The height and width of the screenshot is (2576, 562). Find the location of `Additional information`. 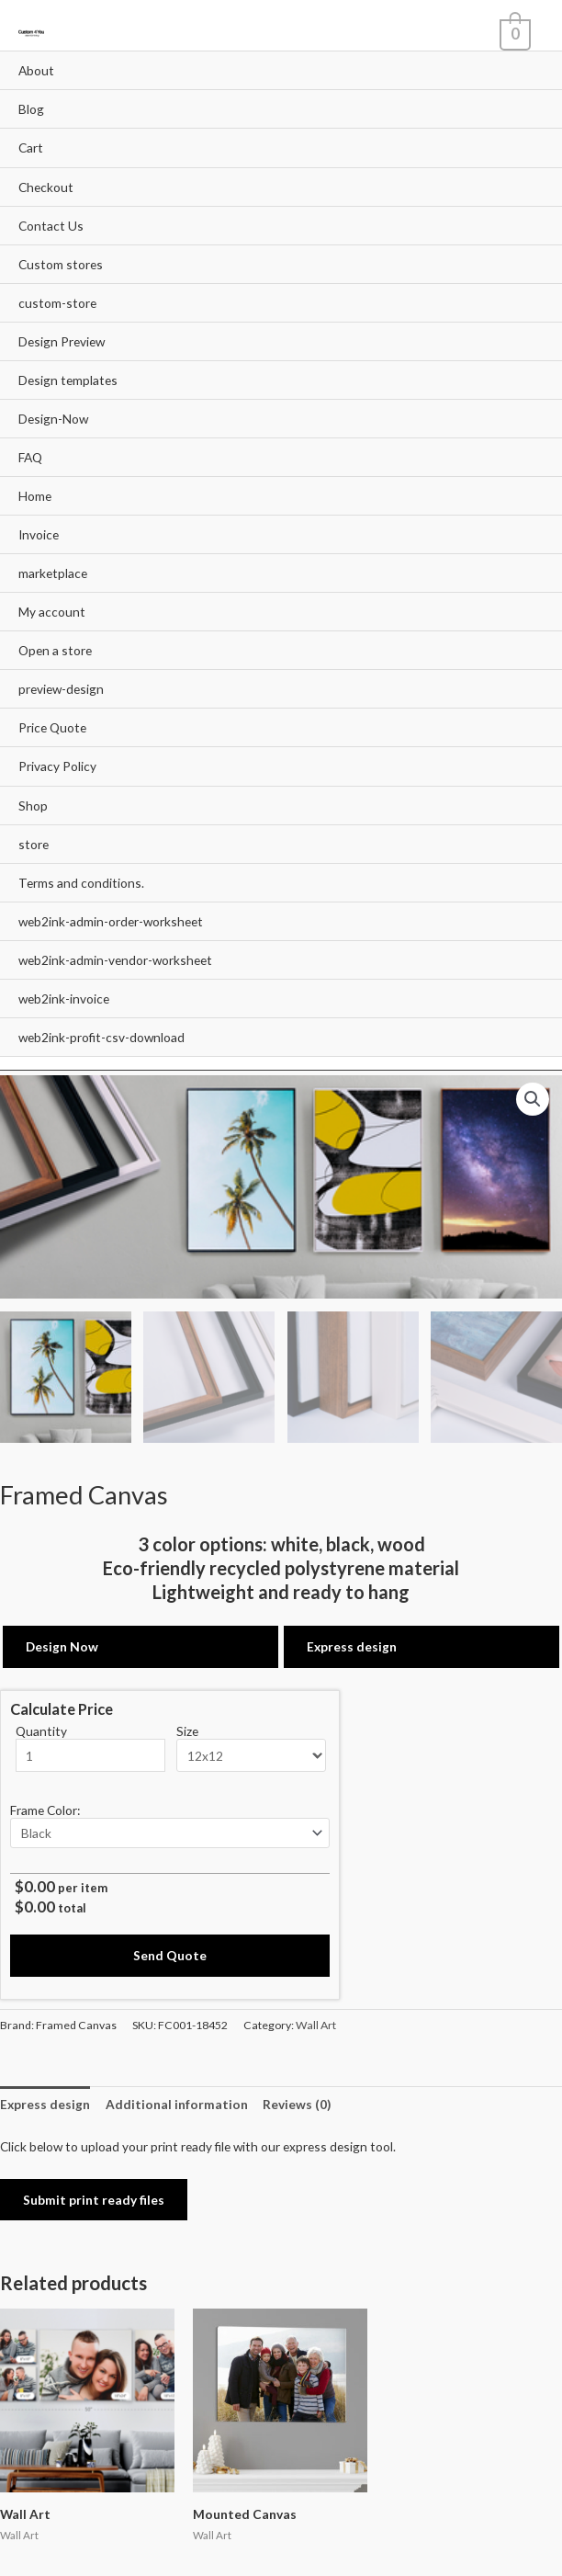

Additional information is located at coordinates (177, 2100).